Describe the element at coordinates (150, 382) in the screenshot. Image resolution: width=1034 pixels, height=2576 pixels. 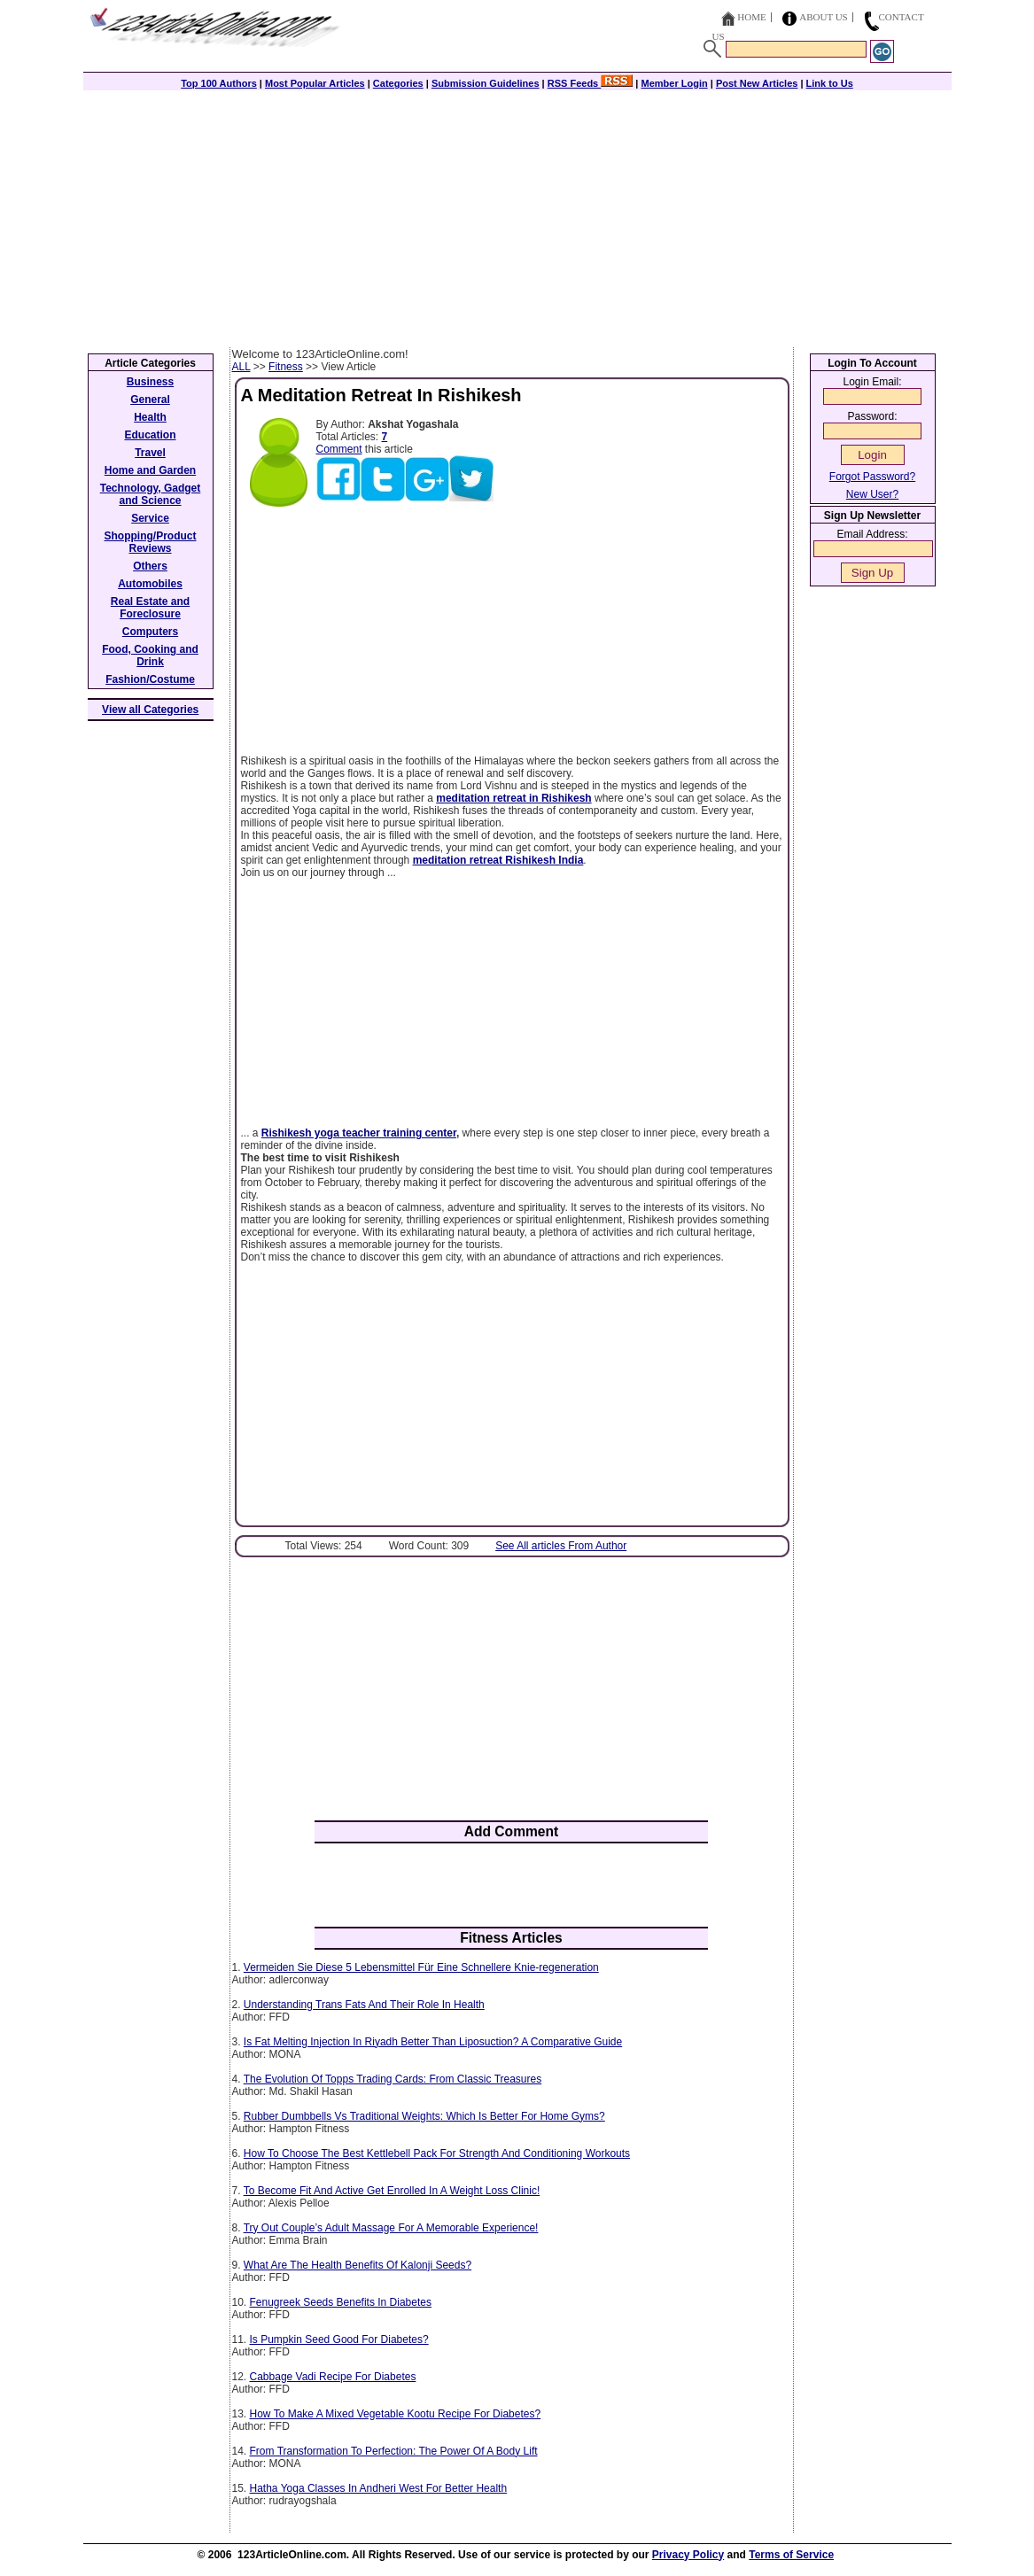
I see `Business` at that location.